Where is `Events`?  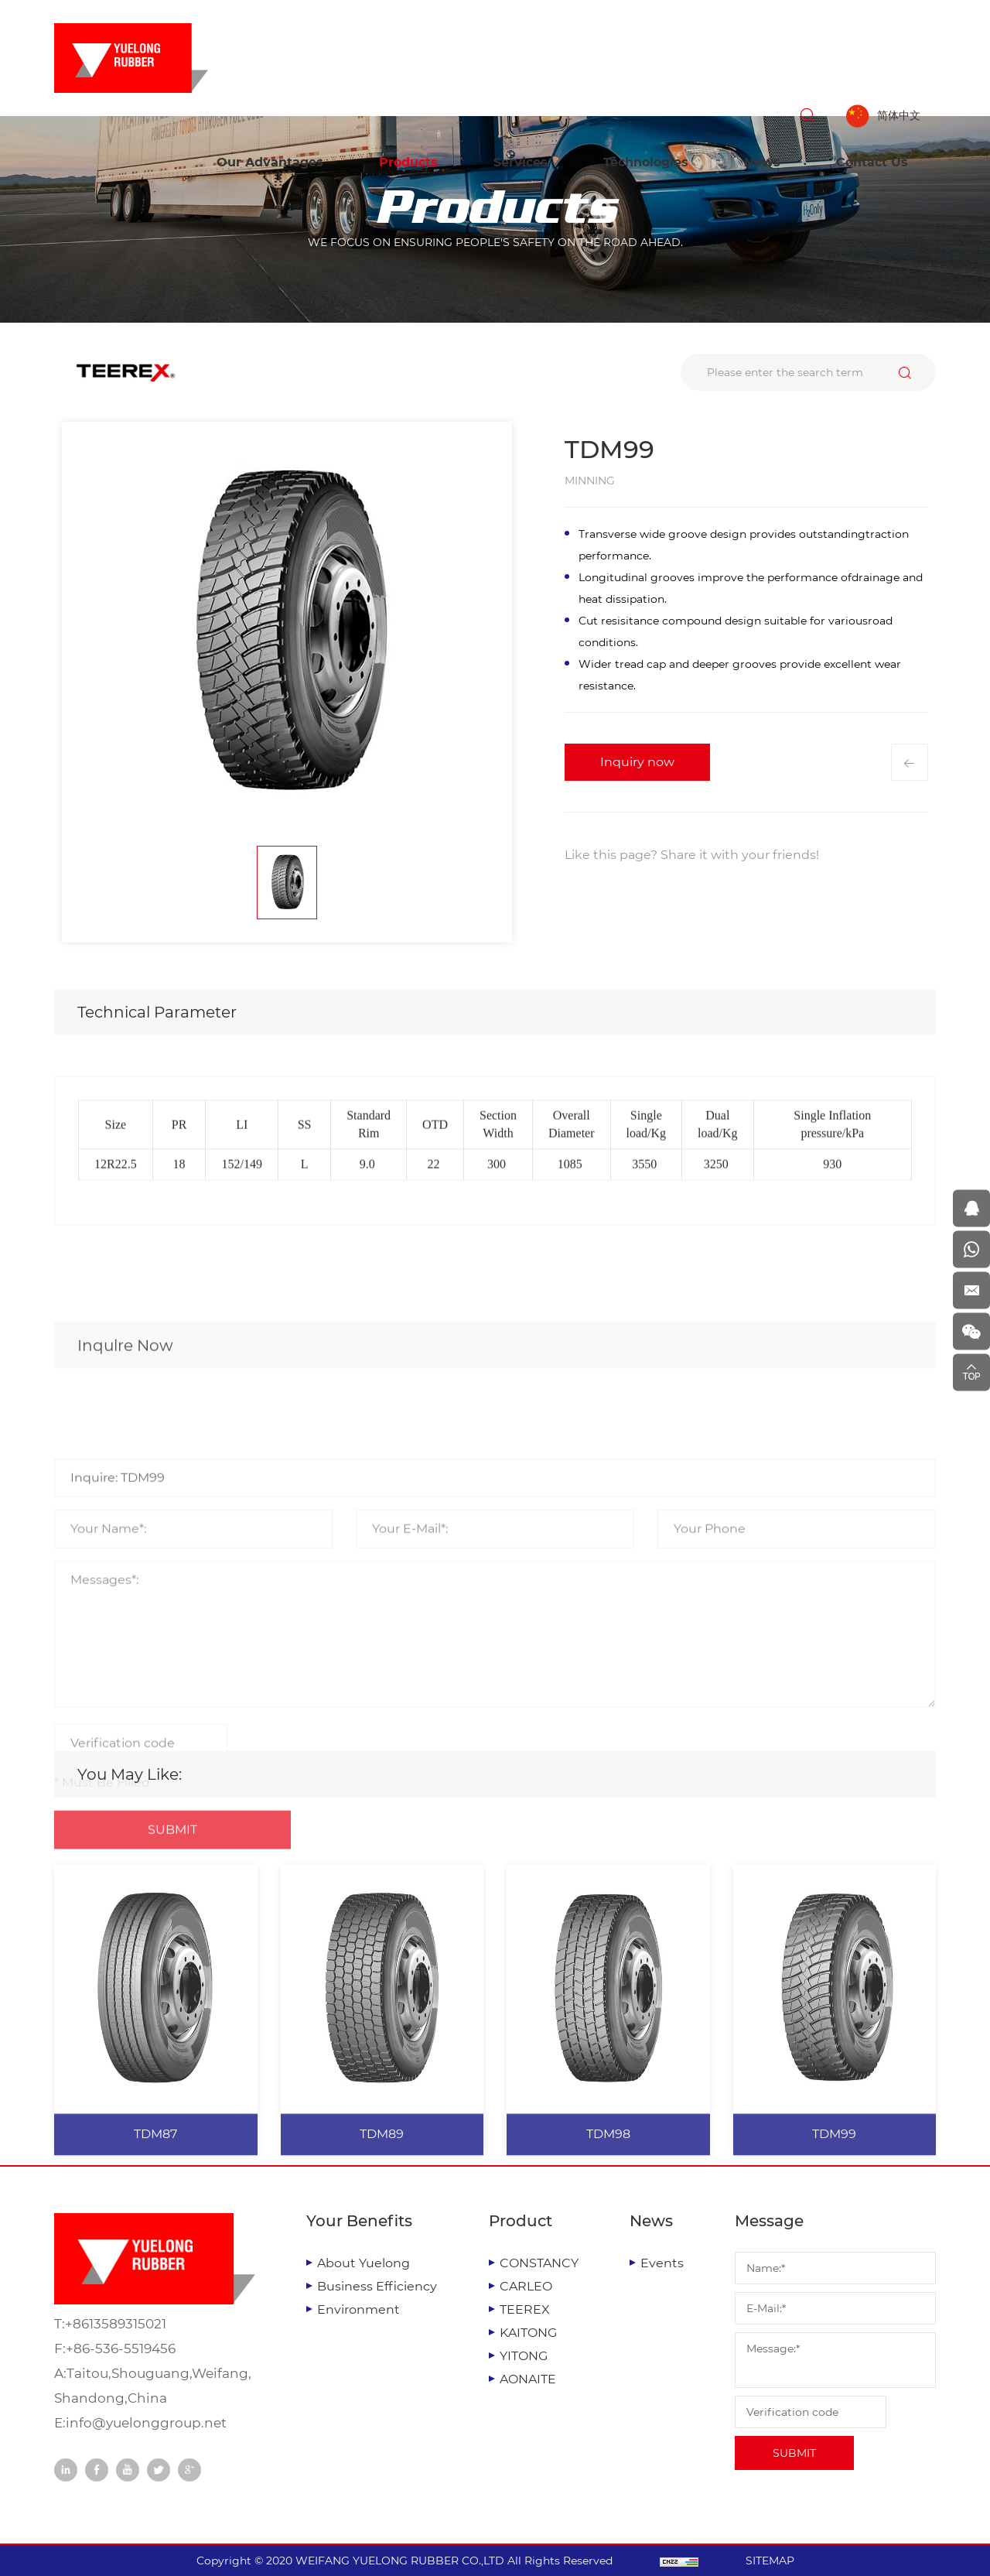 Events is located at coordinates (662, 2263).